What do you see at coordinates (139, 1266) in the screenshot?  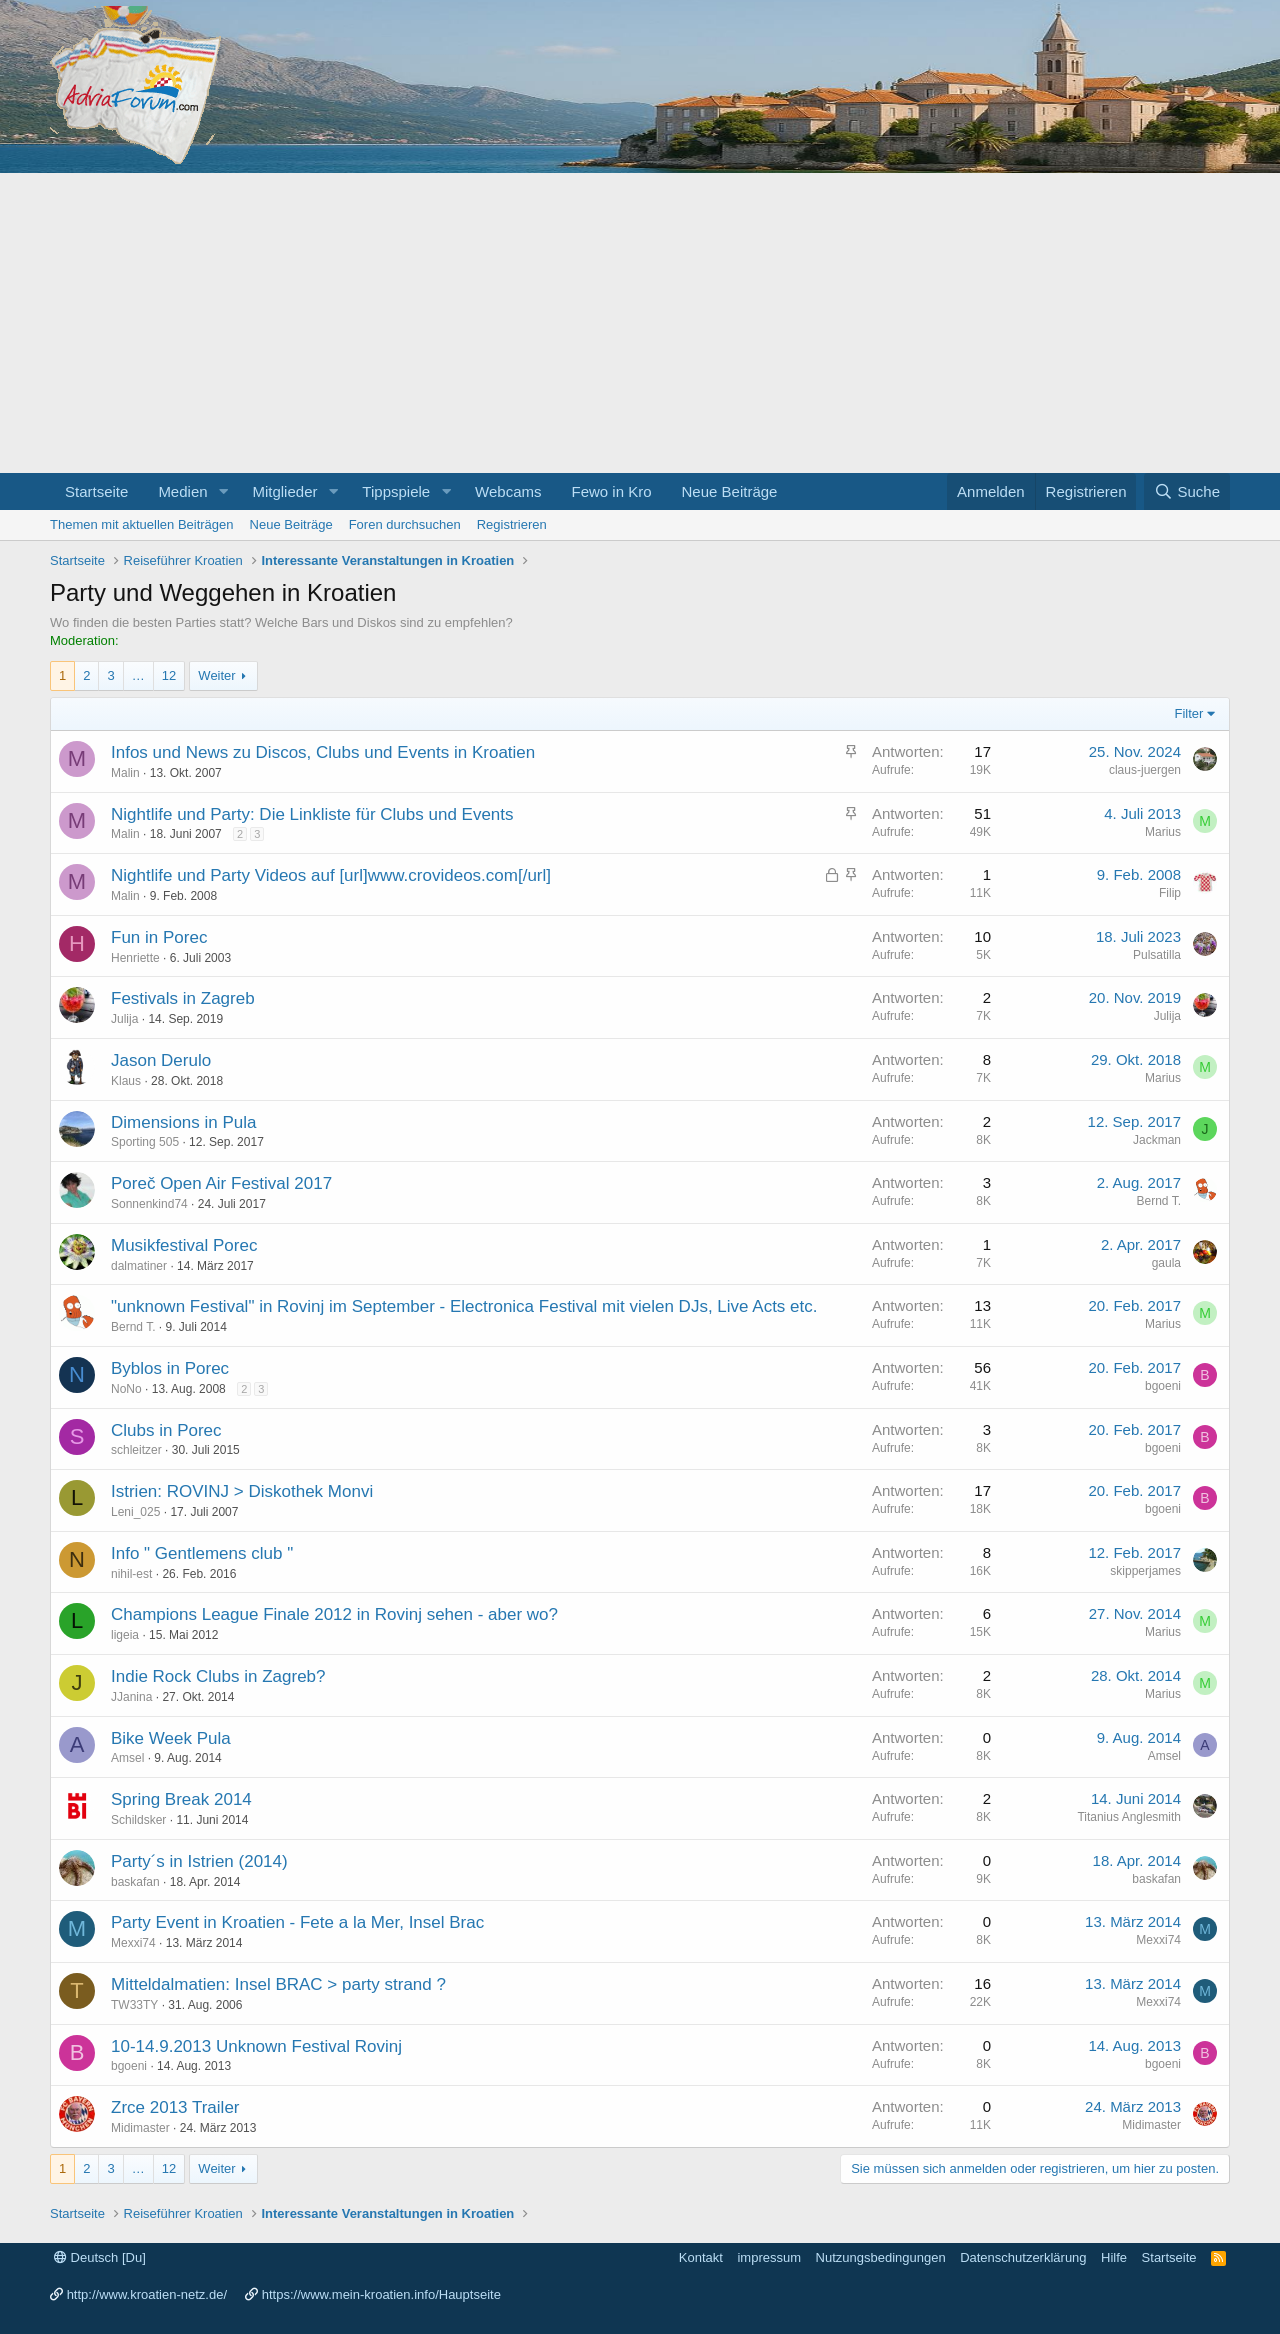 I see `dalmatiner` at bounding box center [139, 1266].